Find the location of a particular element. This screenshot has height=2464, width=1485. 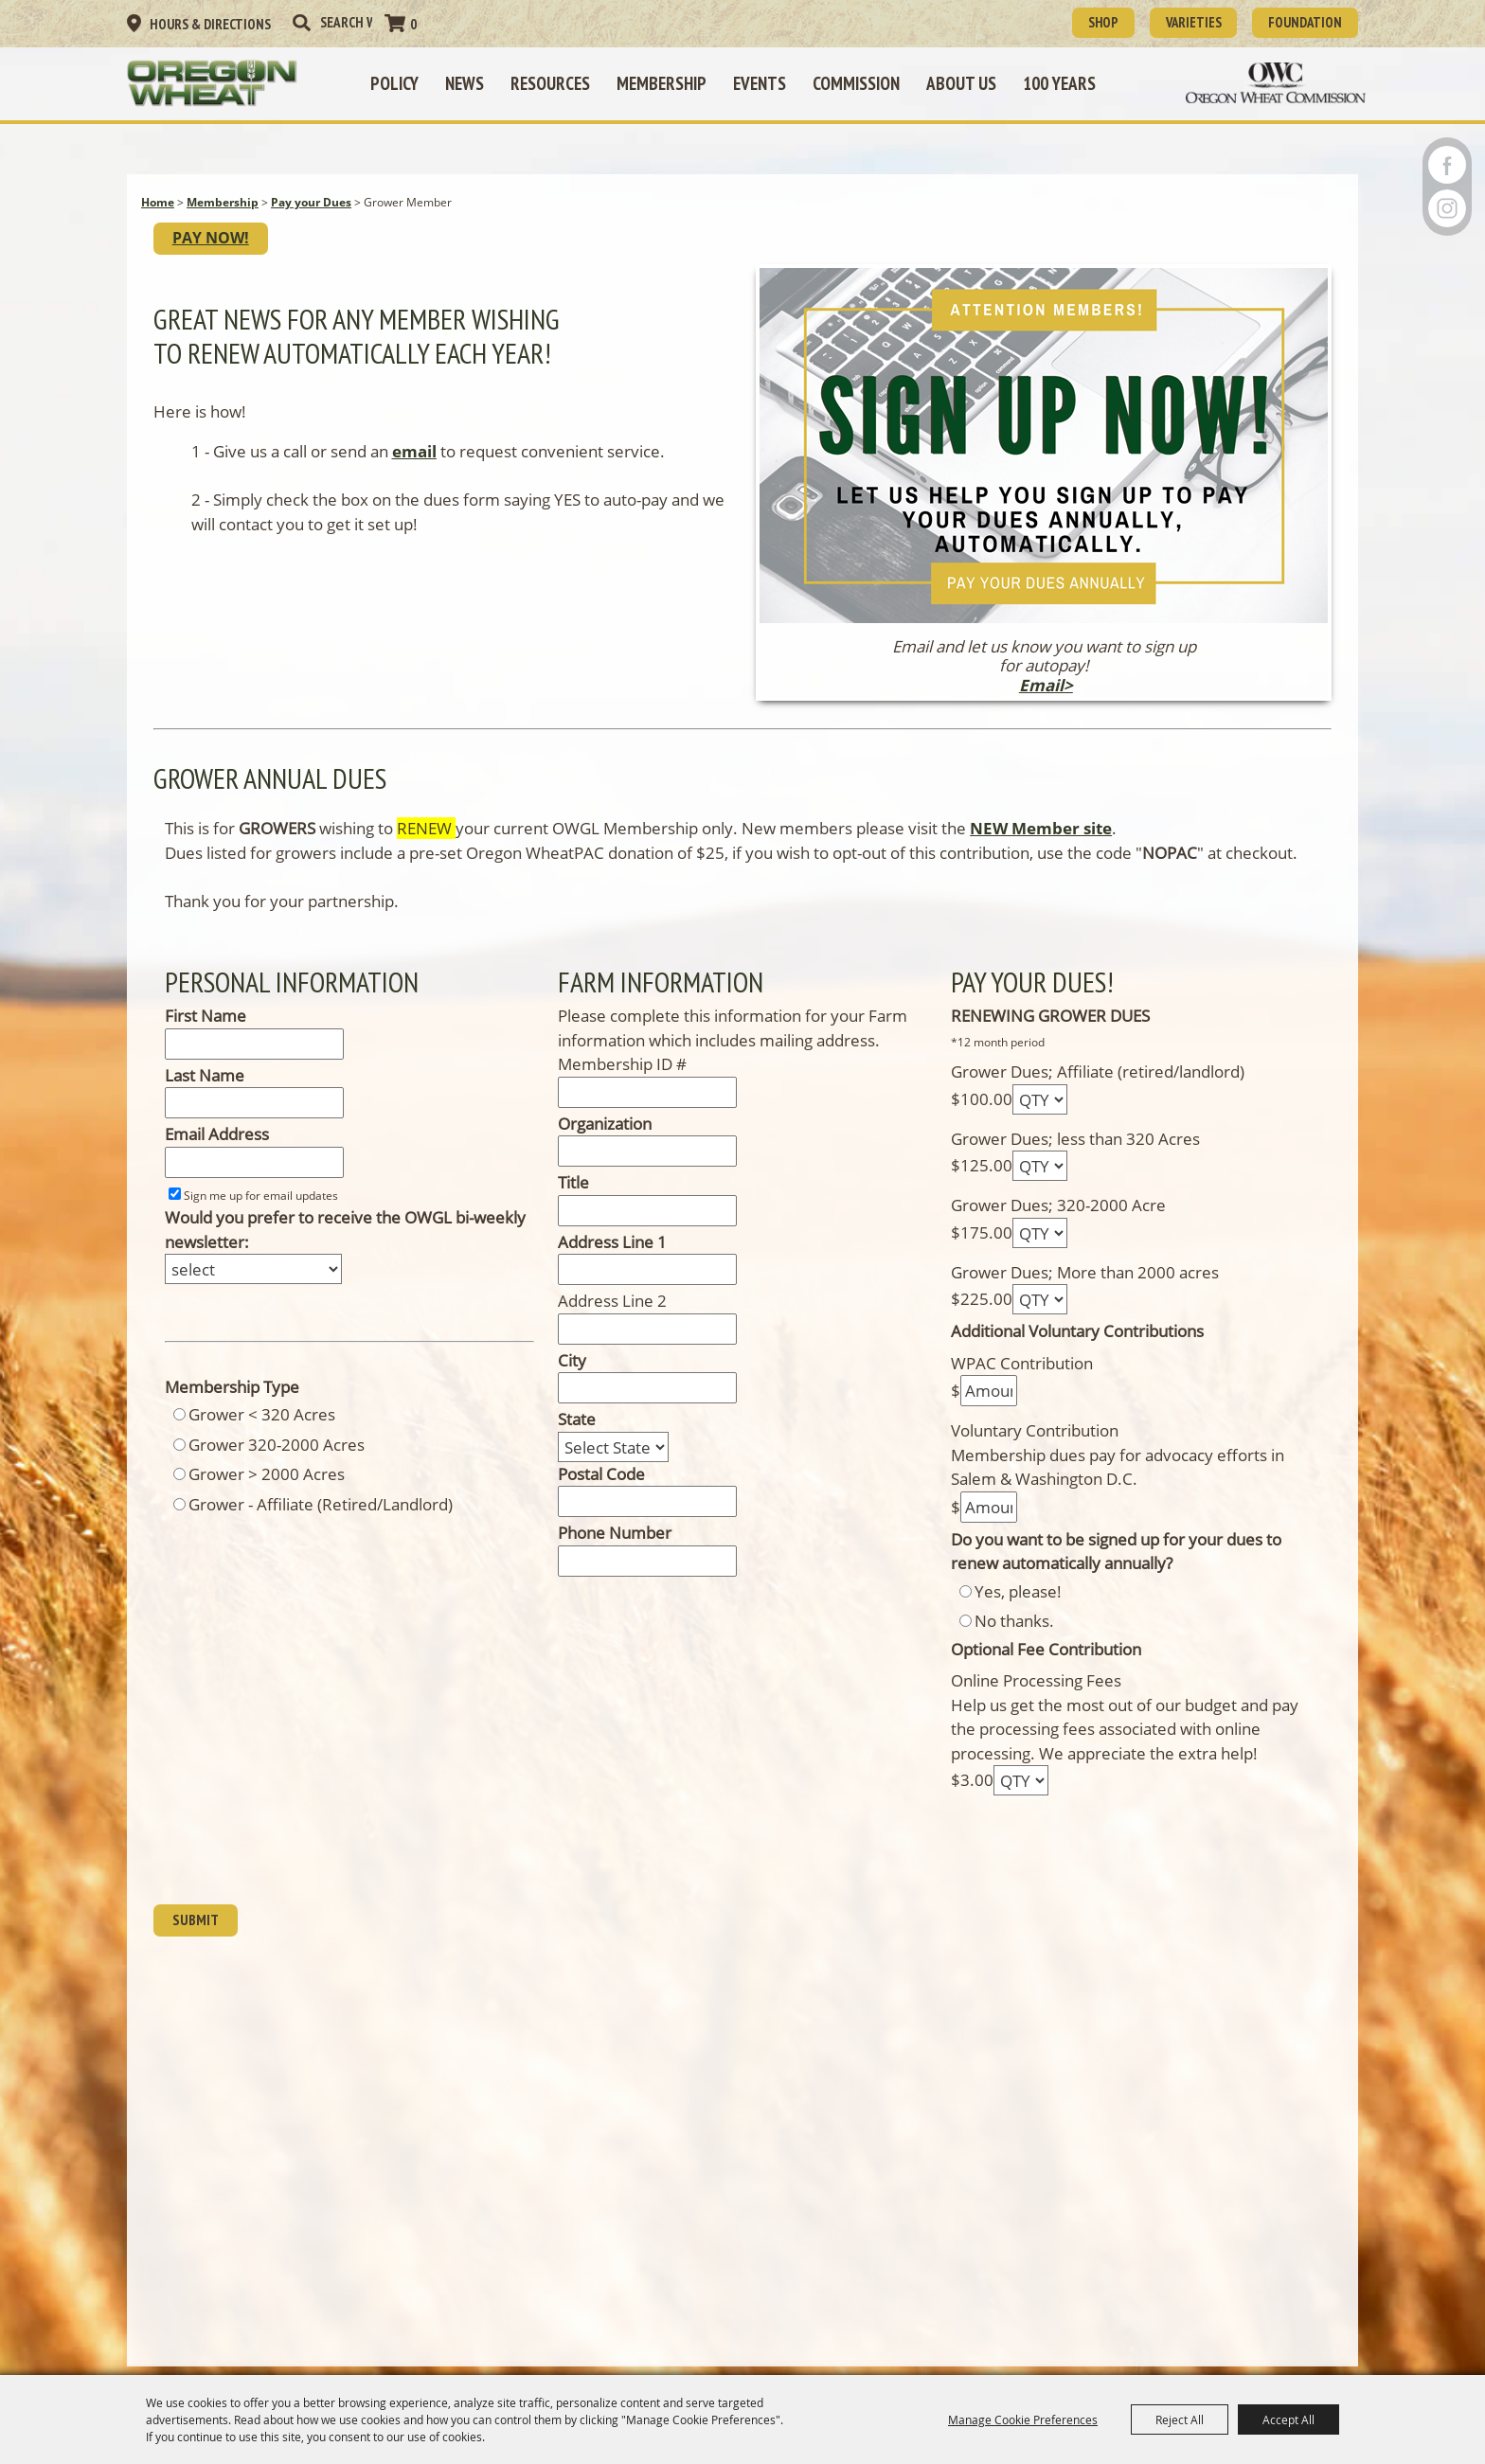

Yes, please! is located at coordinates (1018, 1607).